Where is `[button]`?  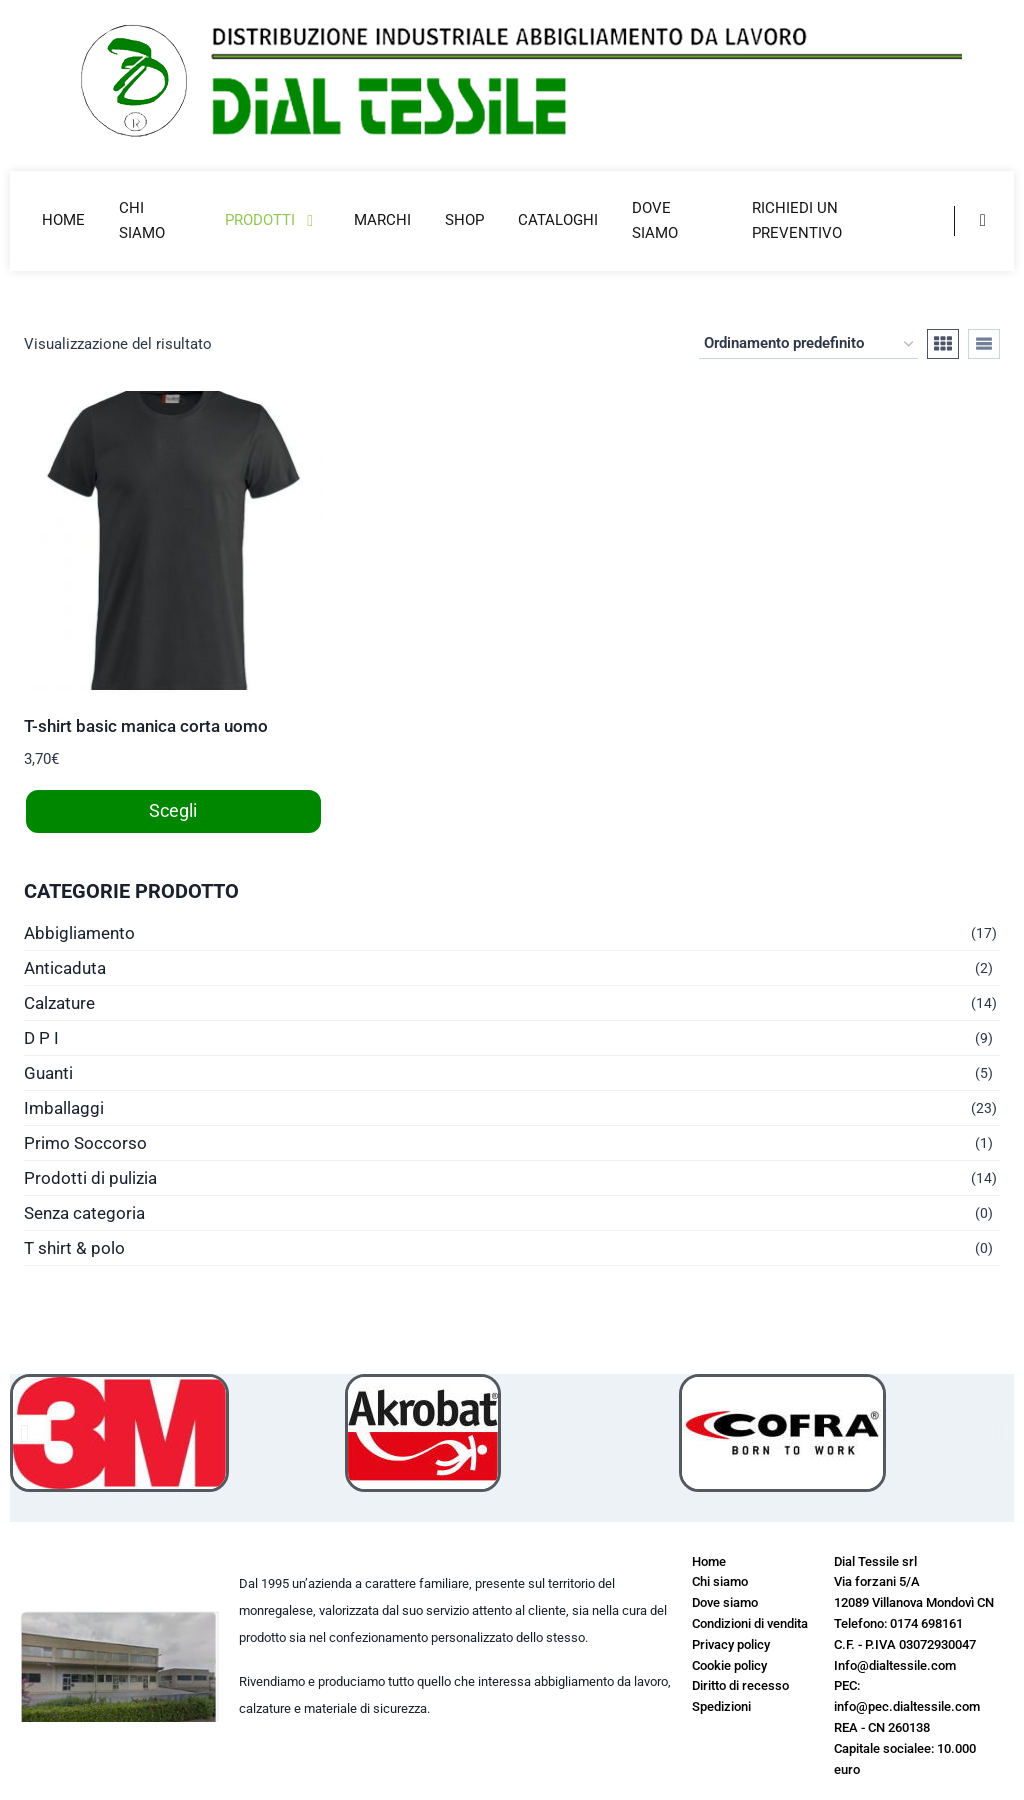 [button] is located at coordinates (24, 1432).